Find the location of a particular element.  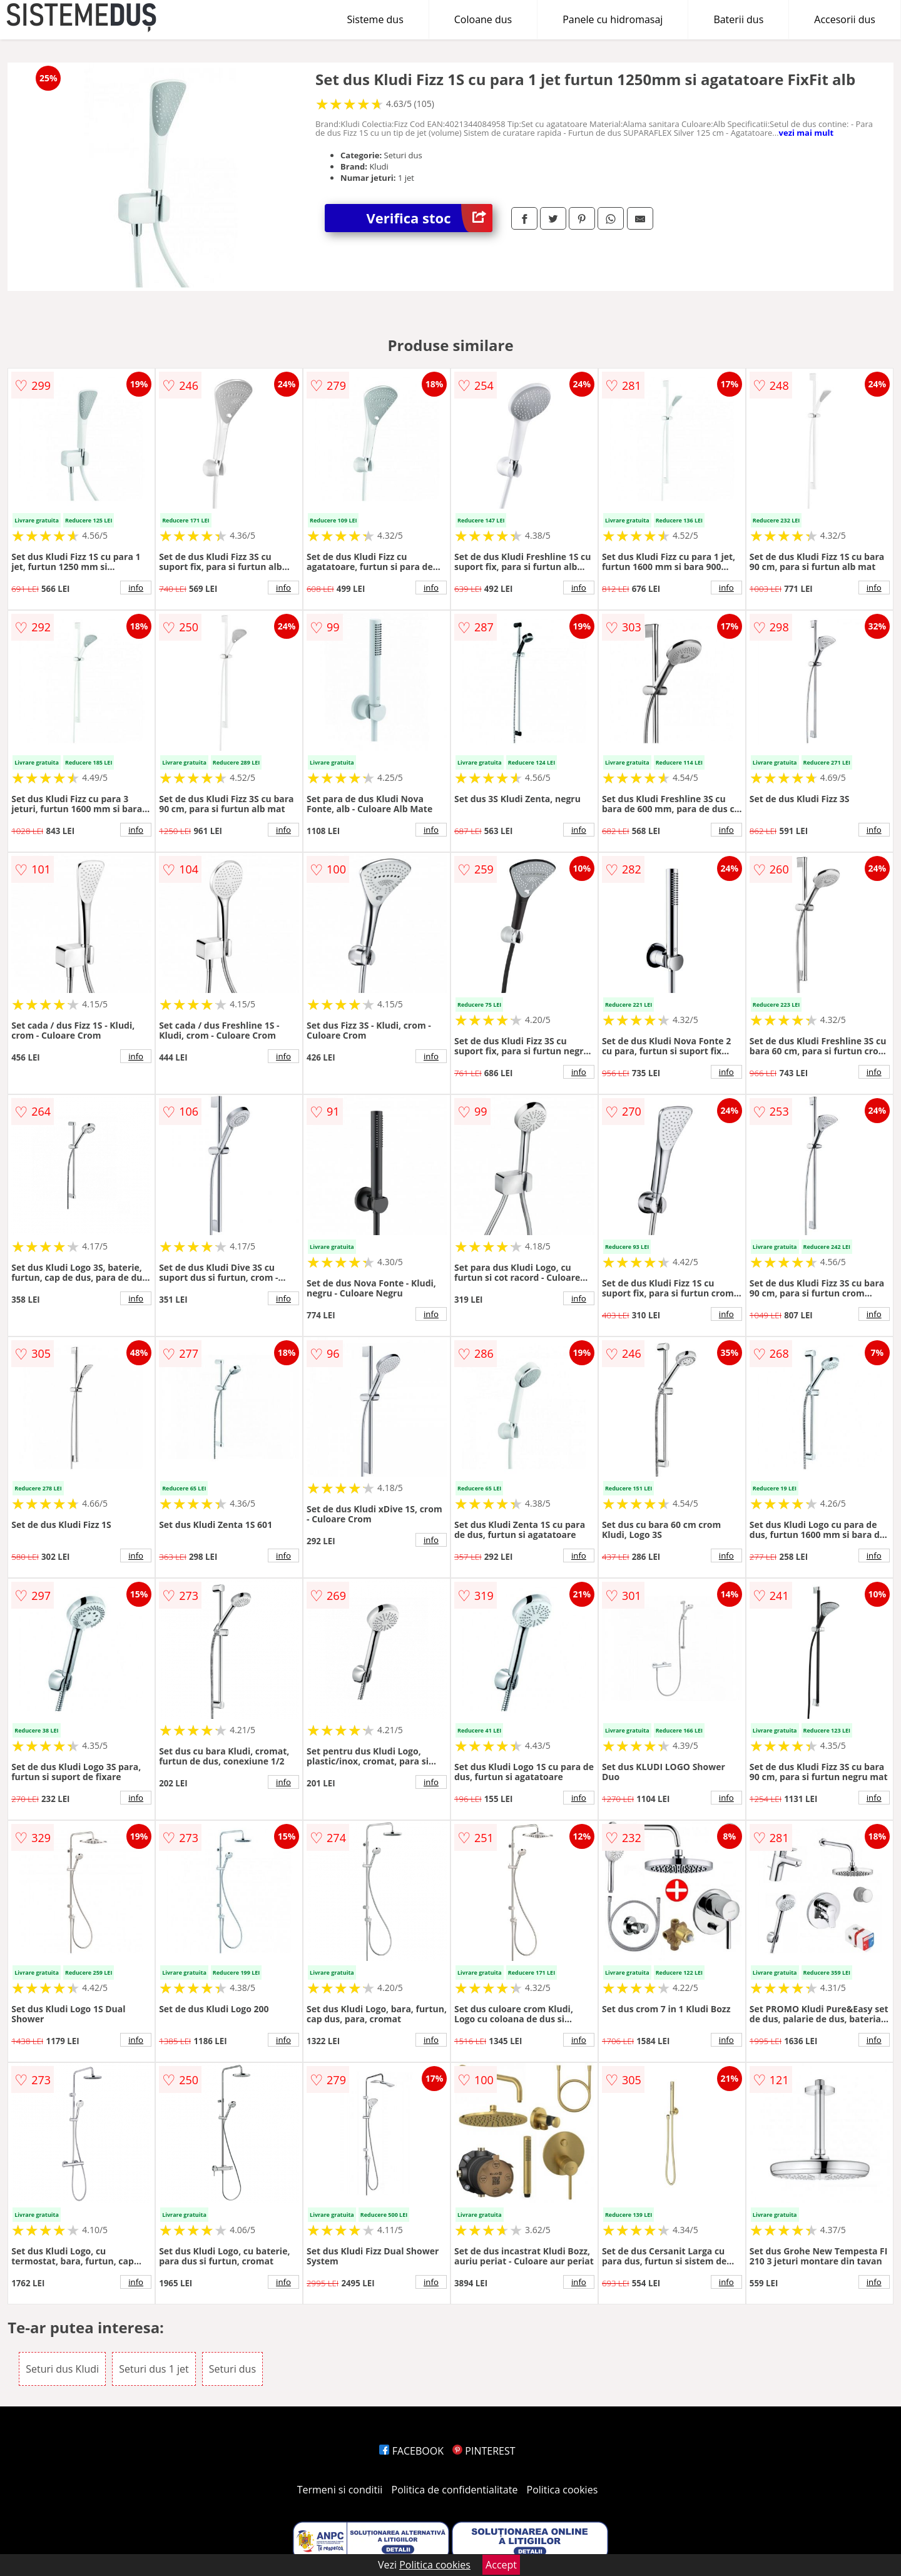

PINTEREST is located at coordinates (483, 2451).